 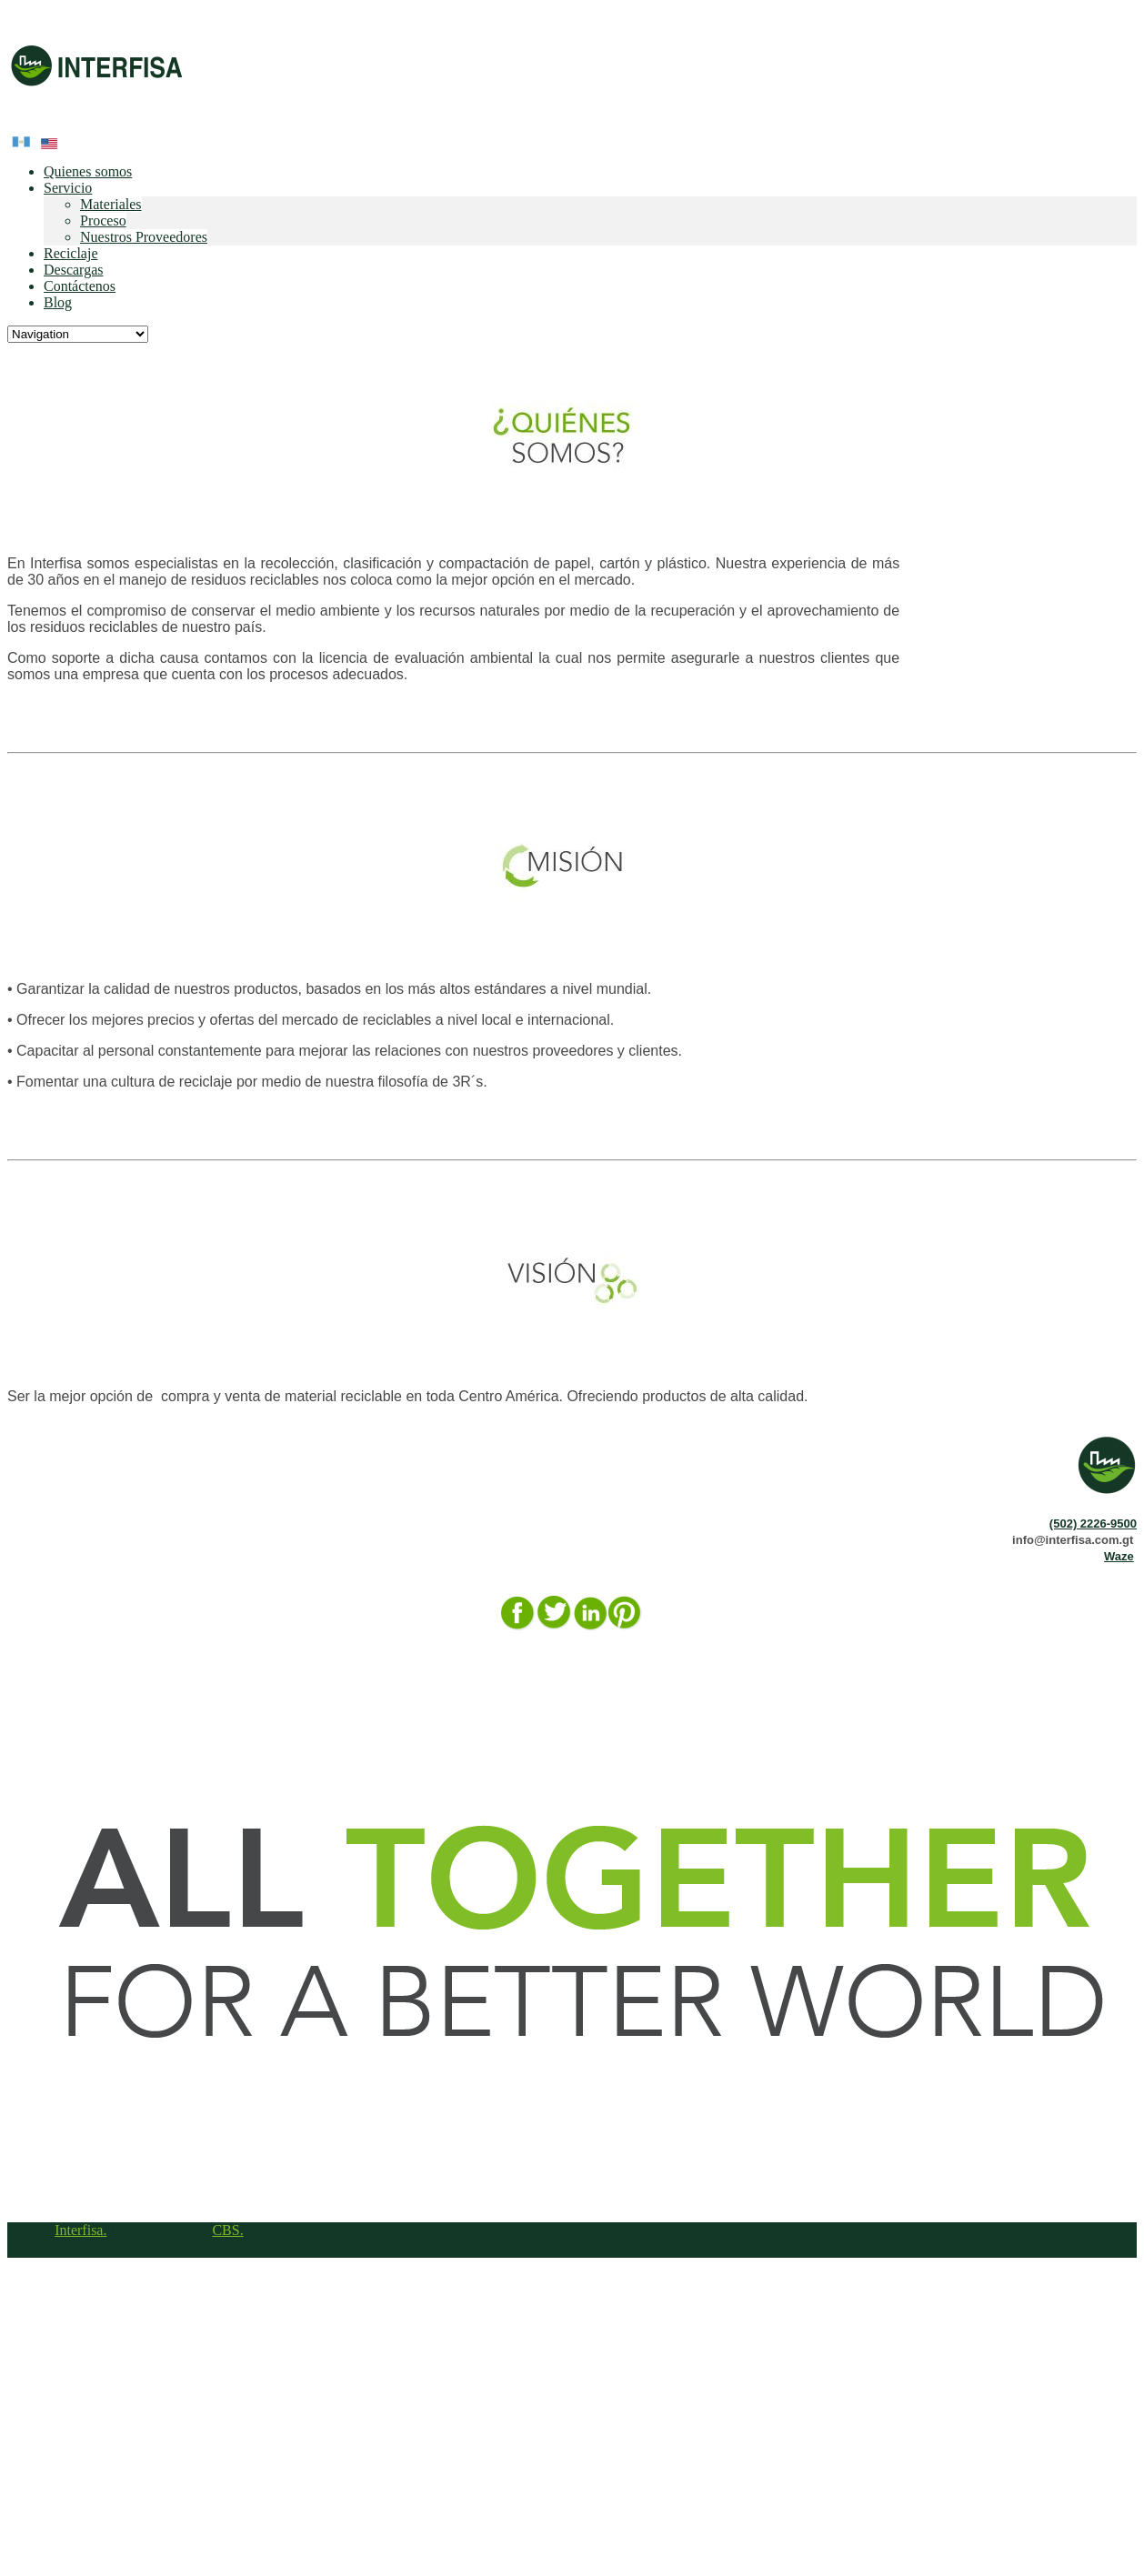 What do you see at coordinates (71, 253) in the screenshot?
I see `Reciclaje` at bounding box center [71, 253].